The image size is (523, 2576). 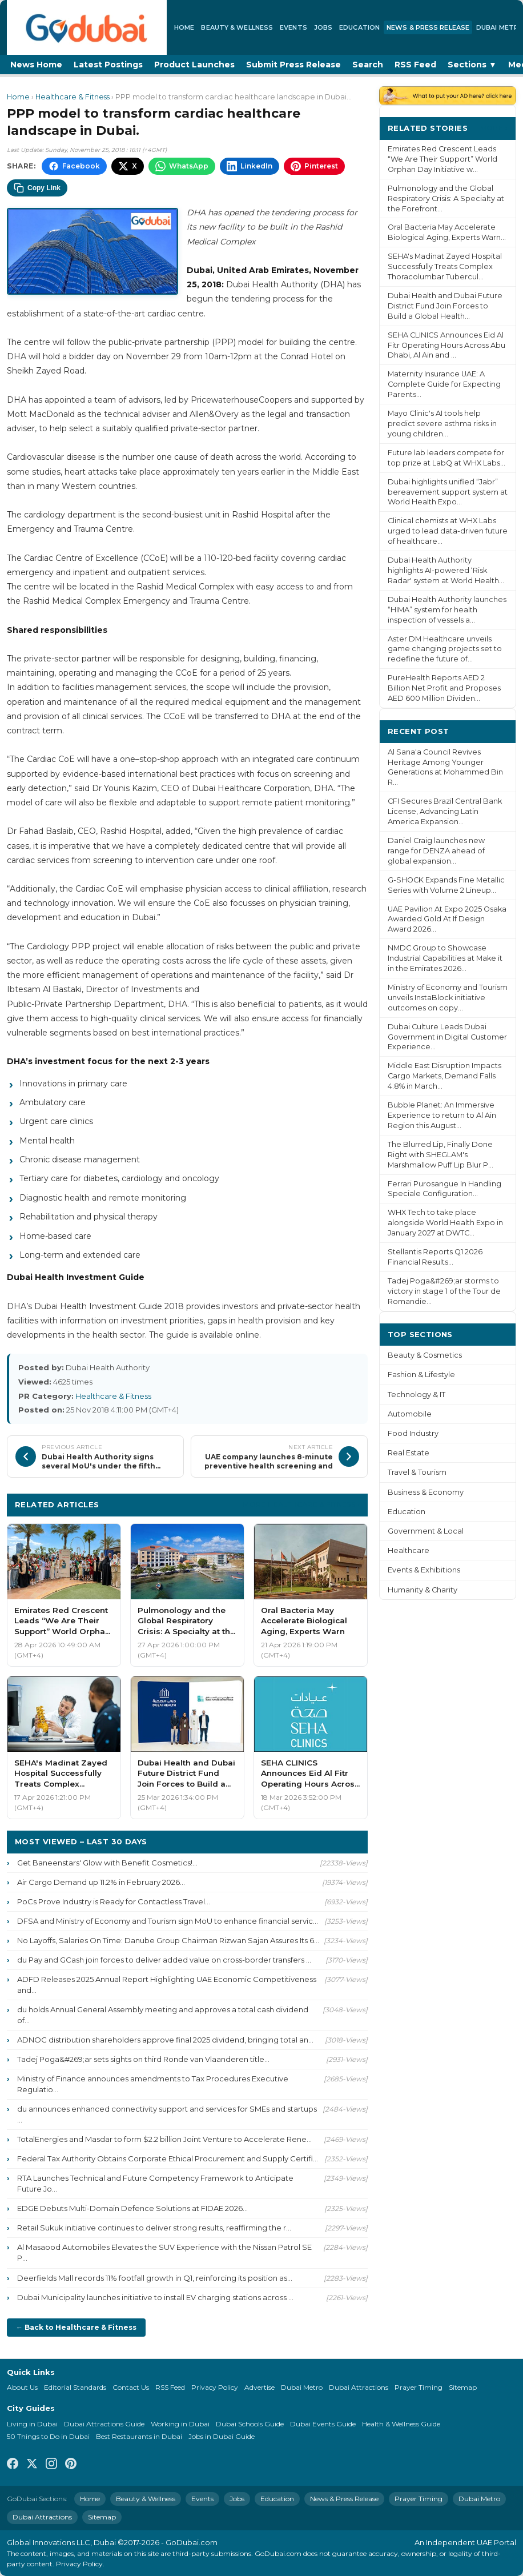 What do you see at coordinates (408, 1550) in the screenshot?
I see `Healthcare` at bounding box center [408, 1550].